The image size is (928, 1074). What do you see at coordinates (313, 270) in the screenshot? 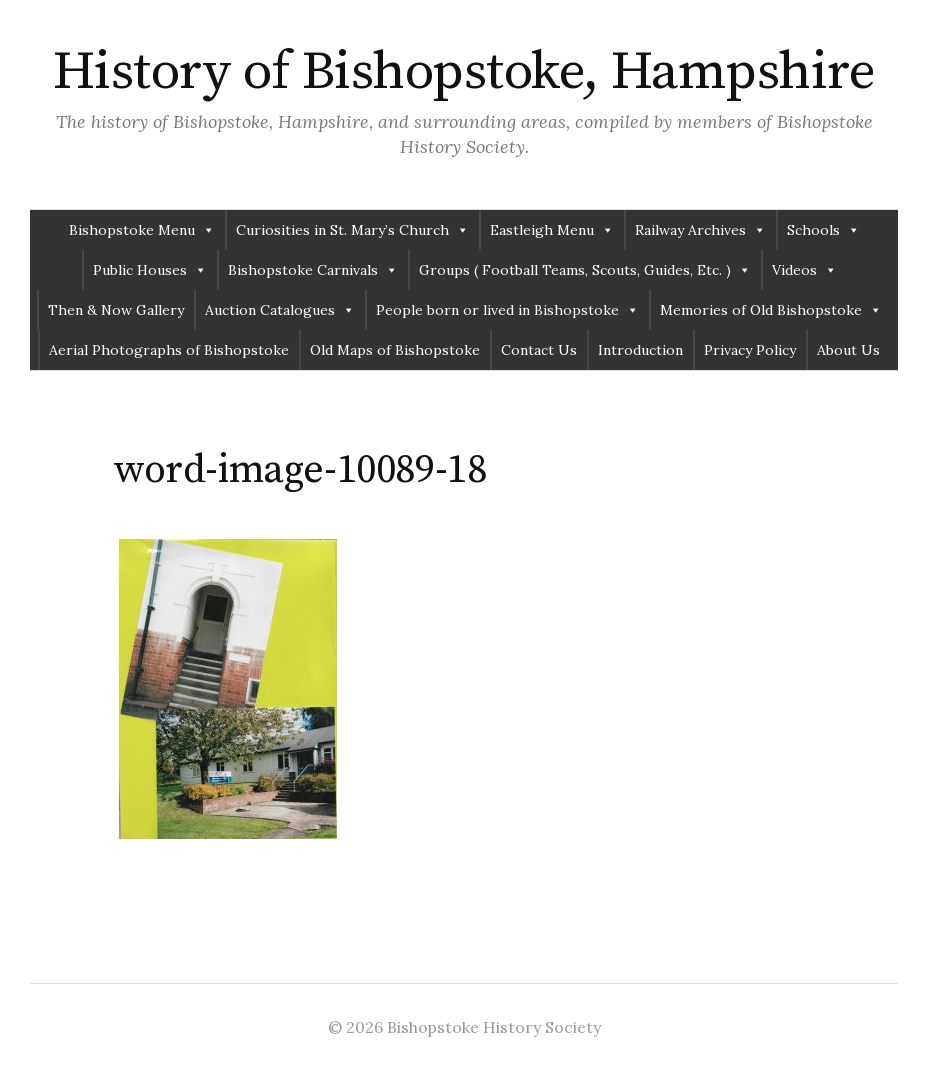
I see `Bishopstoke Carnivals` at bounding box center [313, 270].